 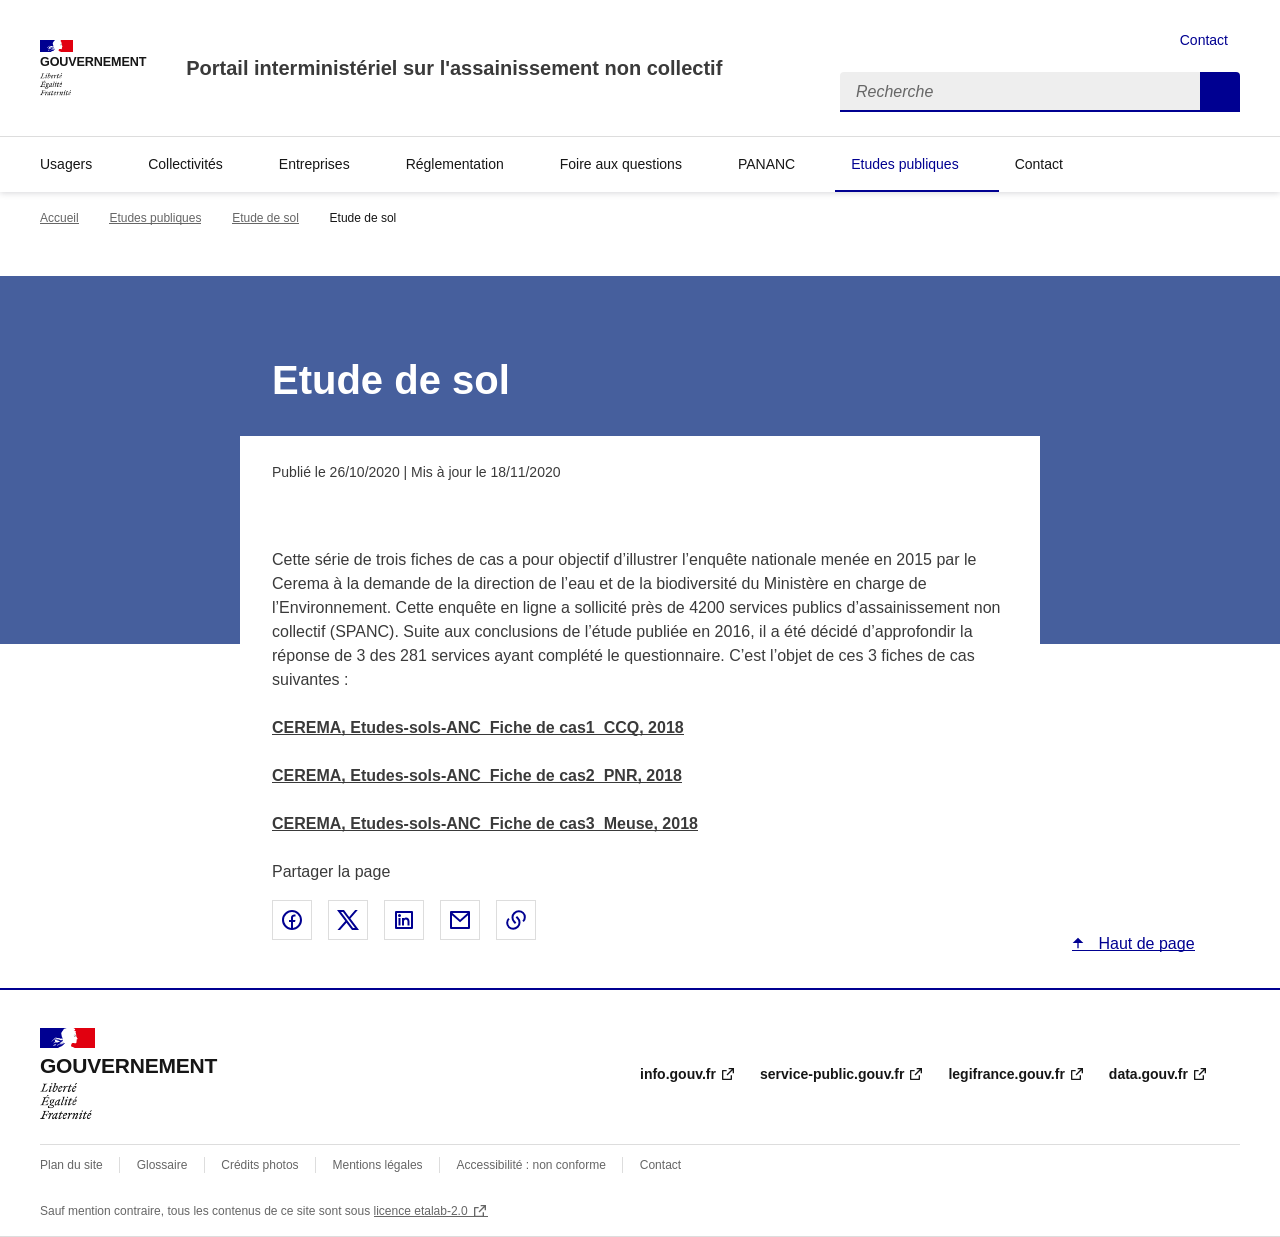 What do you see at coordinates (421, 1211) in the screenshot?
I see `licence etalab-2.0` at bounding box center [421, 1211].